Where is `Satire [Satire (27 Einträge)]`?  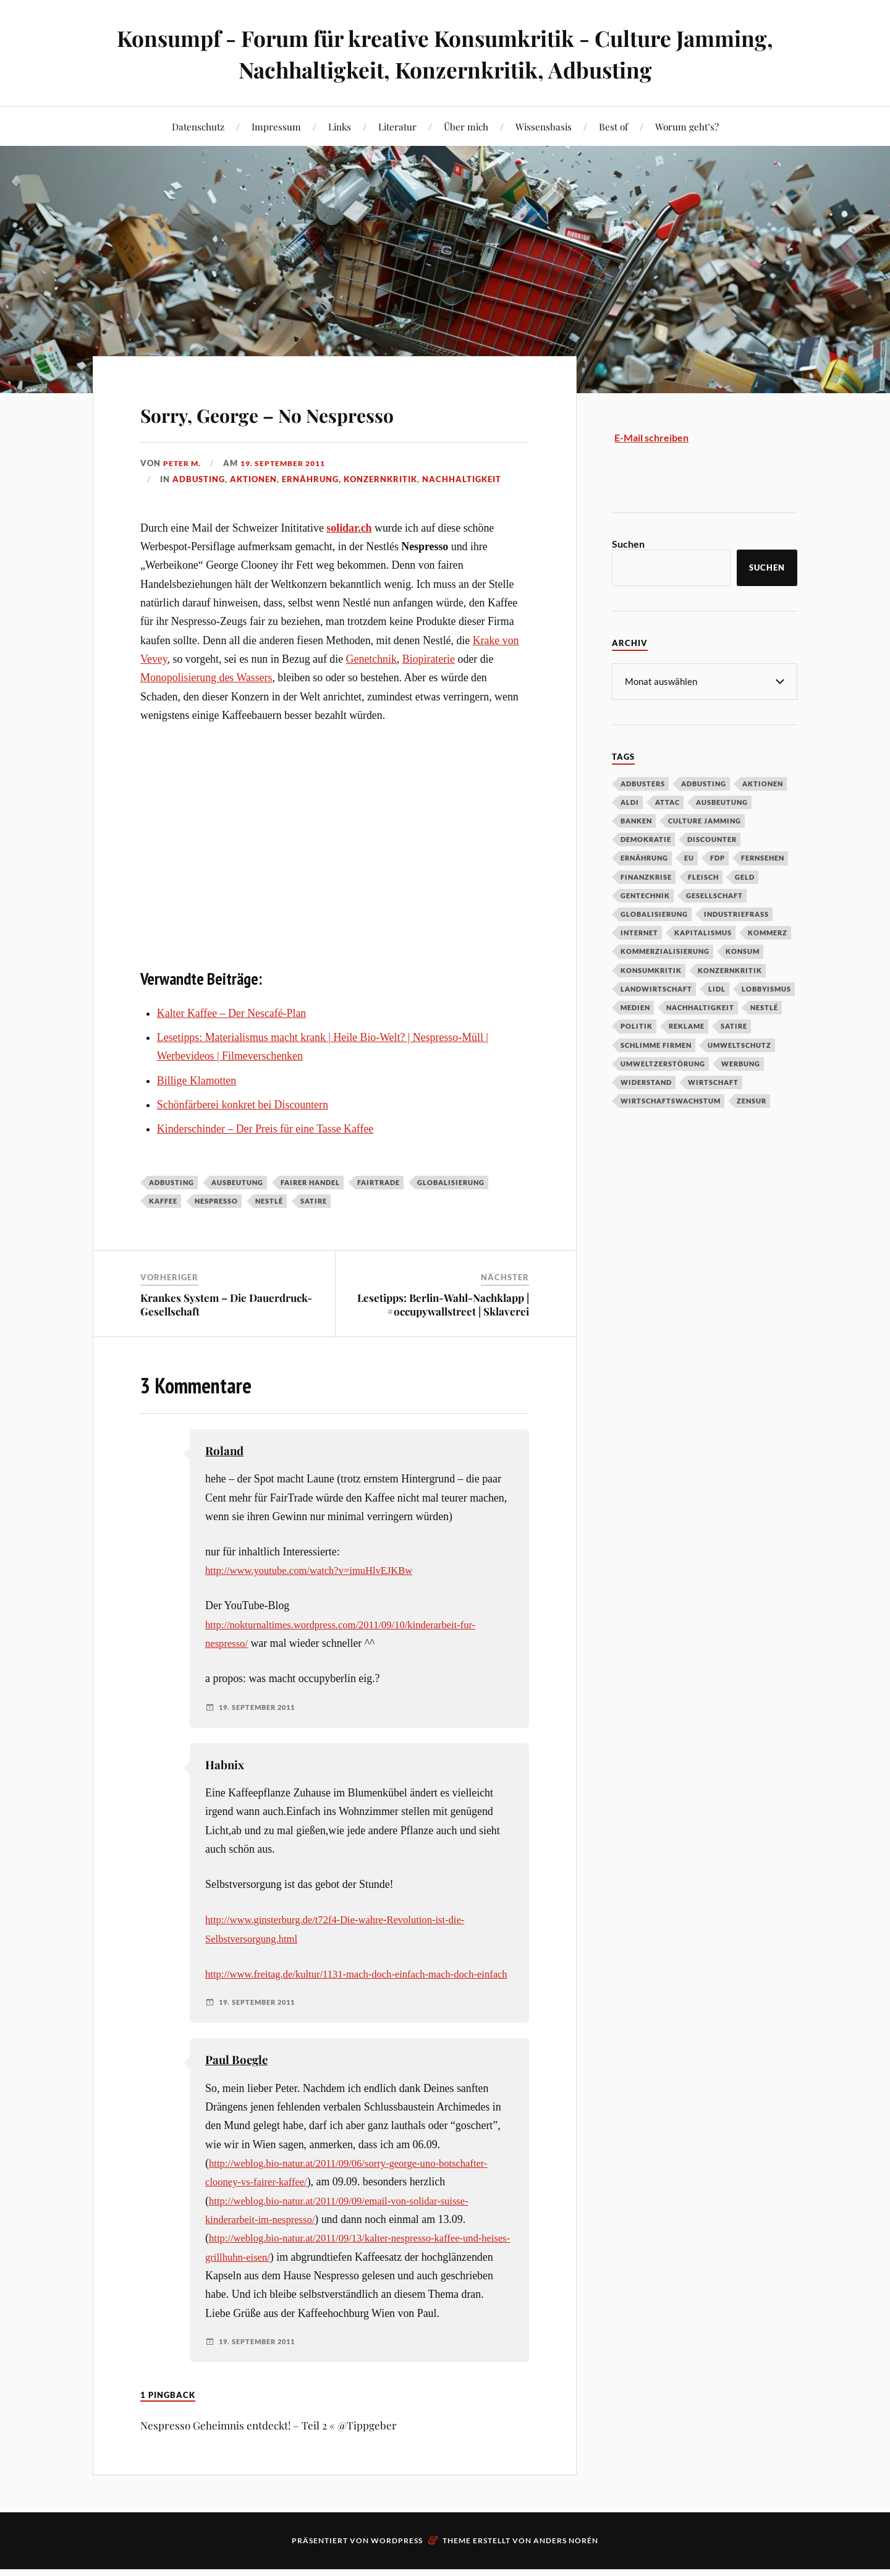 Satire [Satire (27 Einträge)] is located at coordinates (734, 1025).